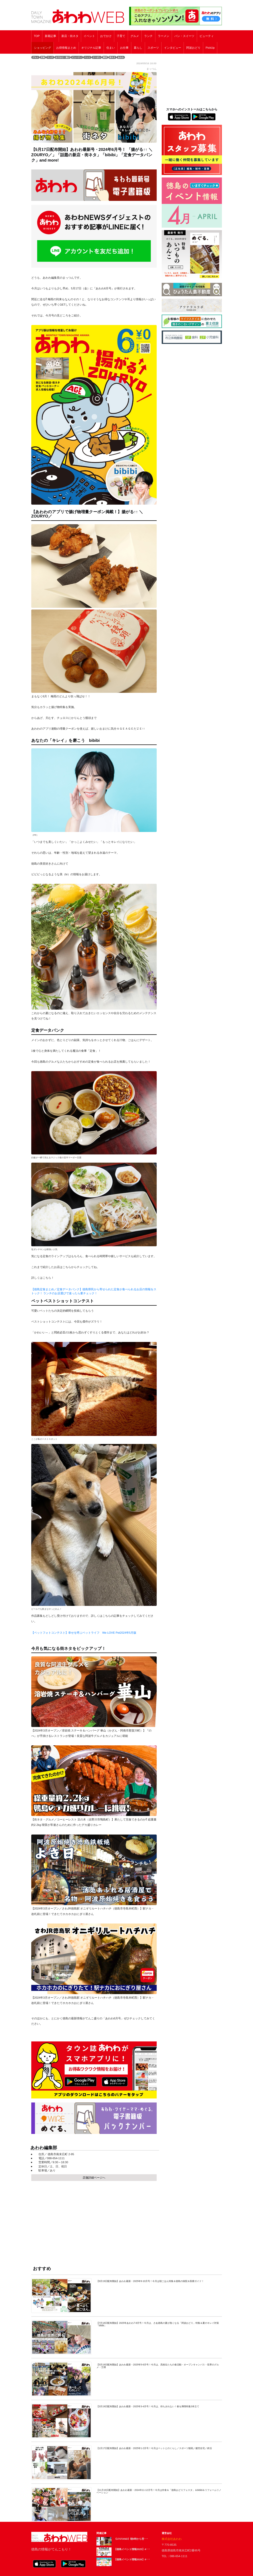 The height and width of the screenshot is (2576, 253). Describe the element at coordinates (124, 47) in the screenshot. I see `お仕事` at that location.